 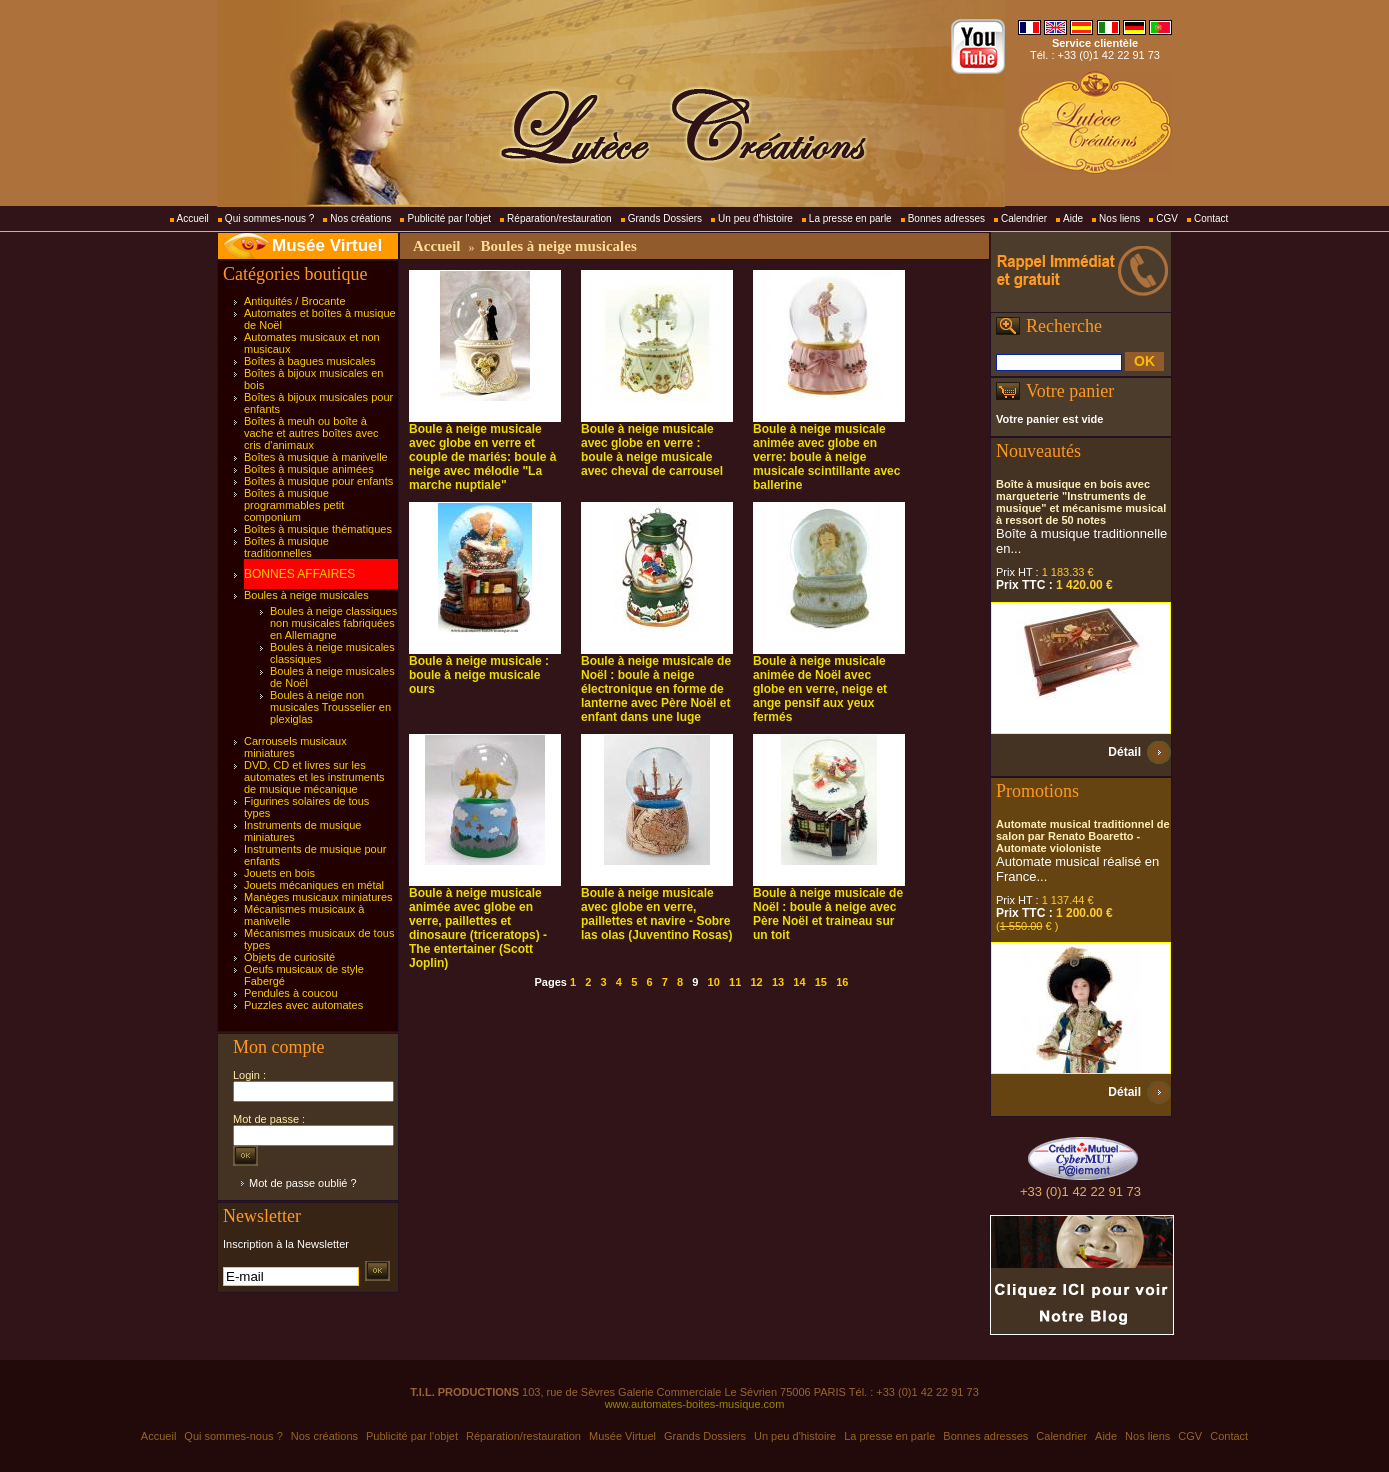 I want to click on 10, so click(x=714, y=982).